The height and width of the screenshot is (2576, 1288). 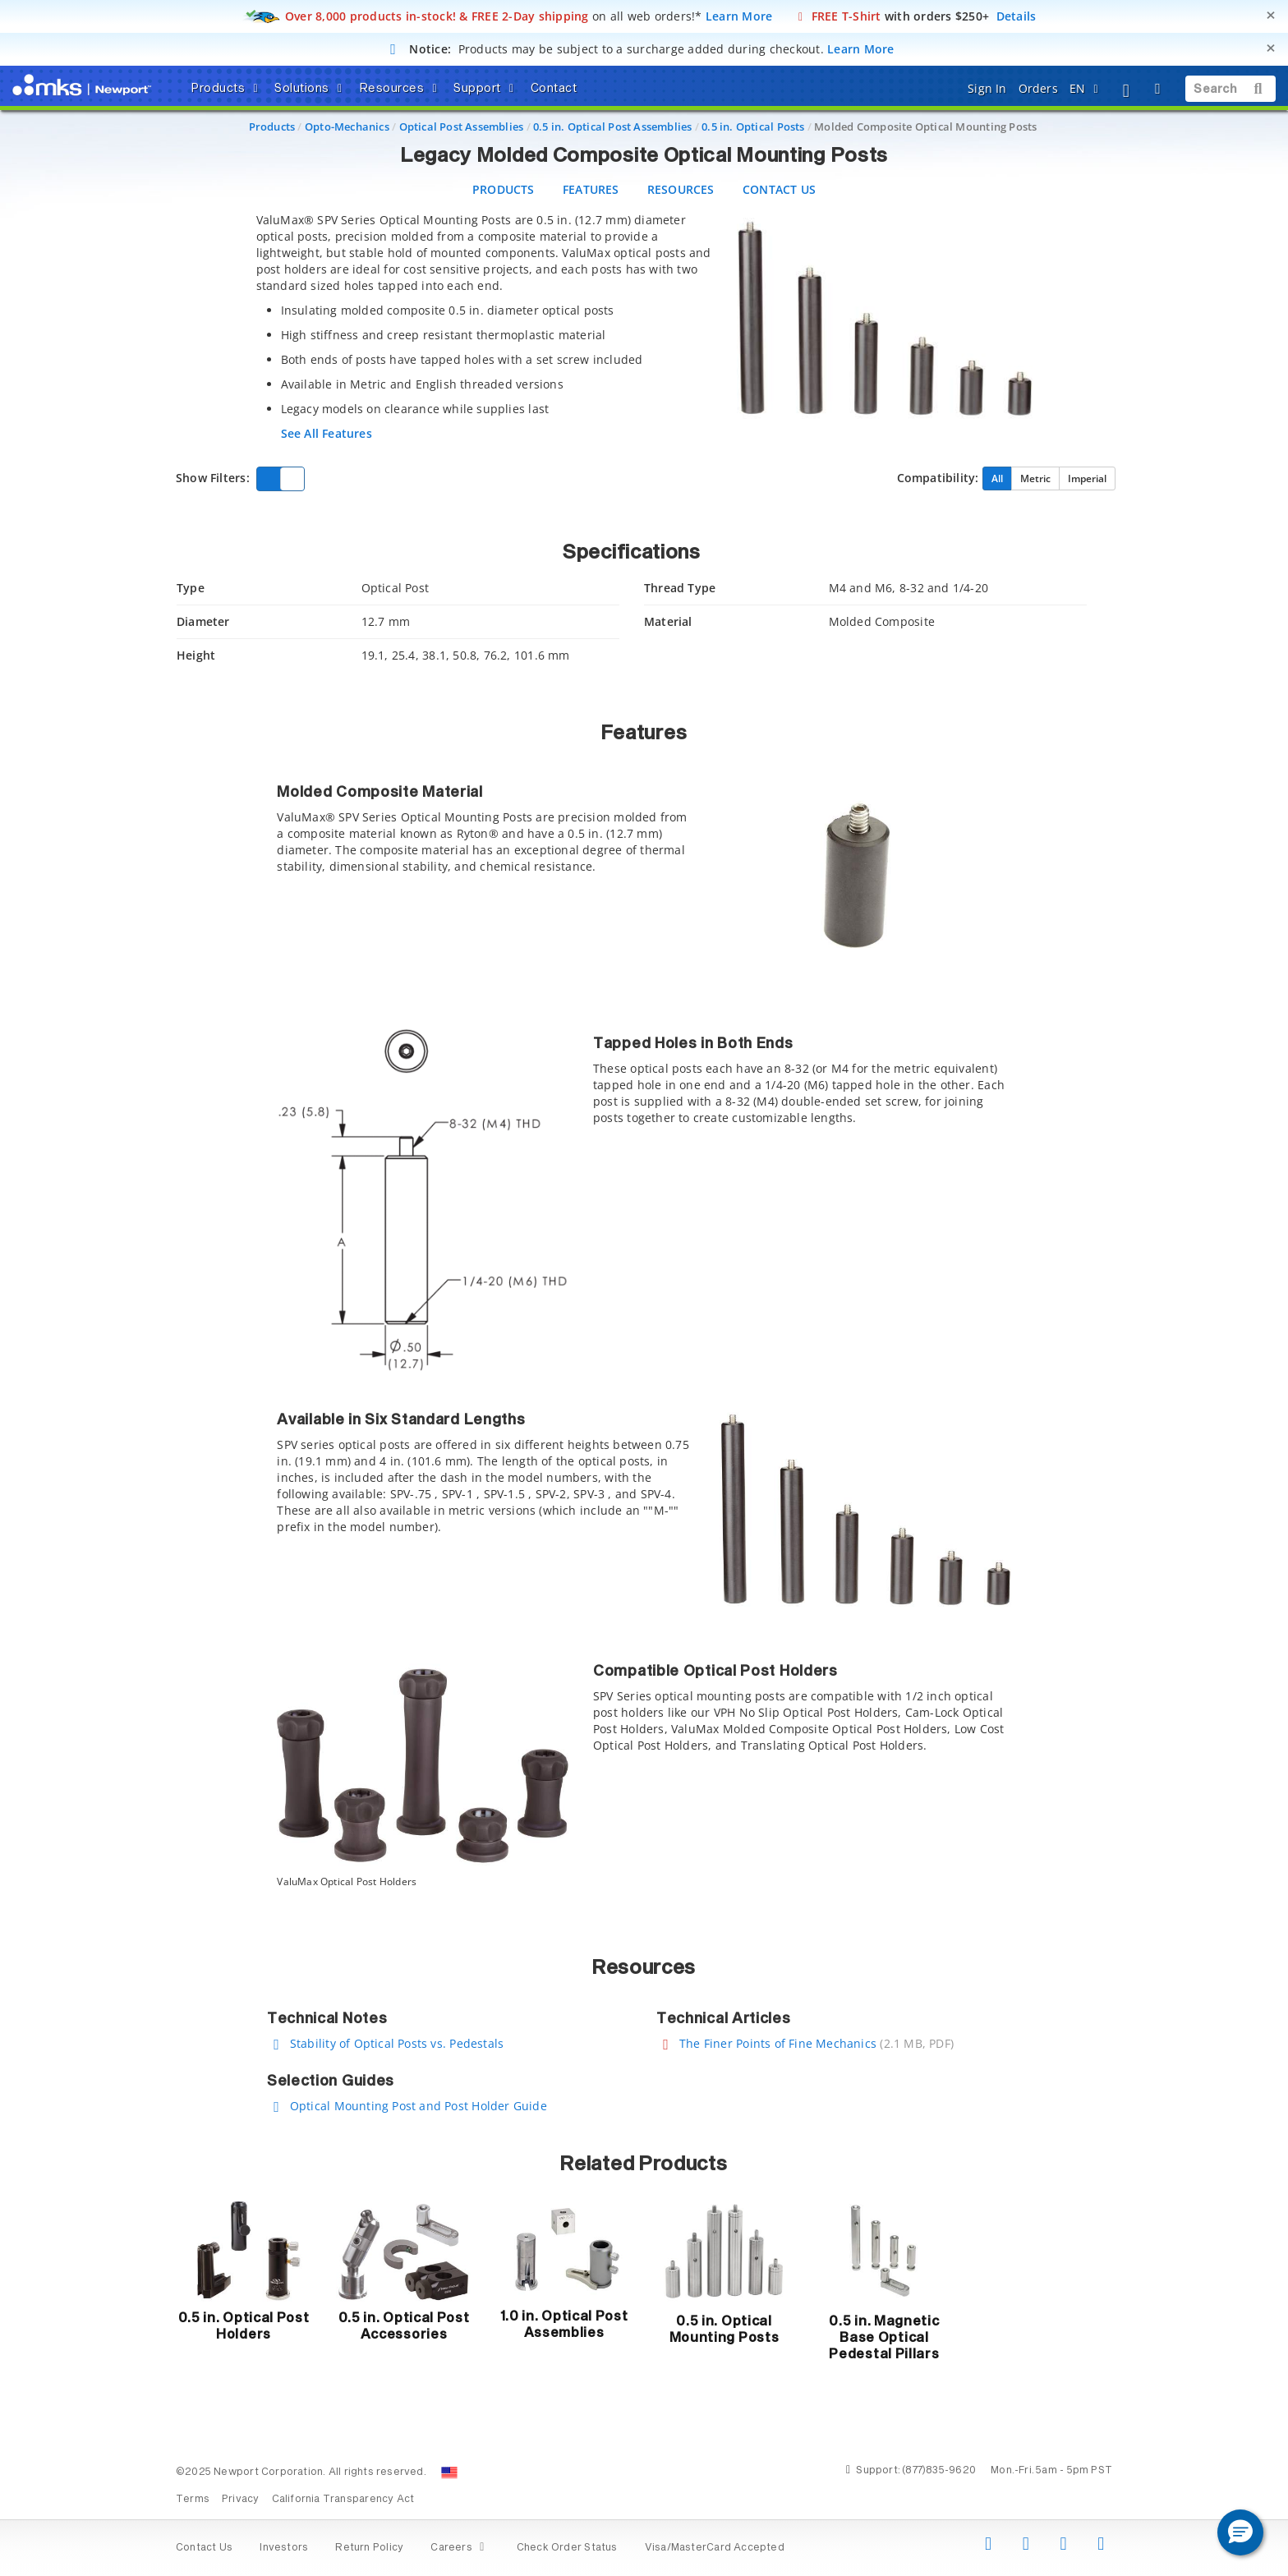 What do you see at coordinates (343, 2500) in the screenshot?
I see `California Transparency Act` at bounding box center [343, 2500].